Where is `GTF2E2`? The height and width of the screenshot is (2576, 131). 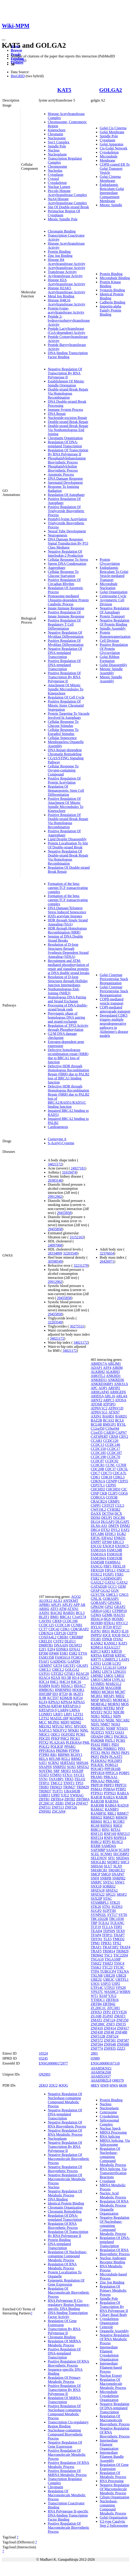
GTF2E2 is located at coordinates (57, 1674).